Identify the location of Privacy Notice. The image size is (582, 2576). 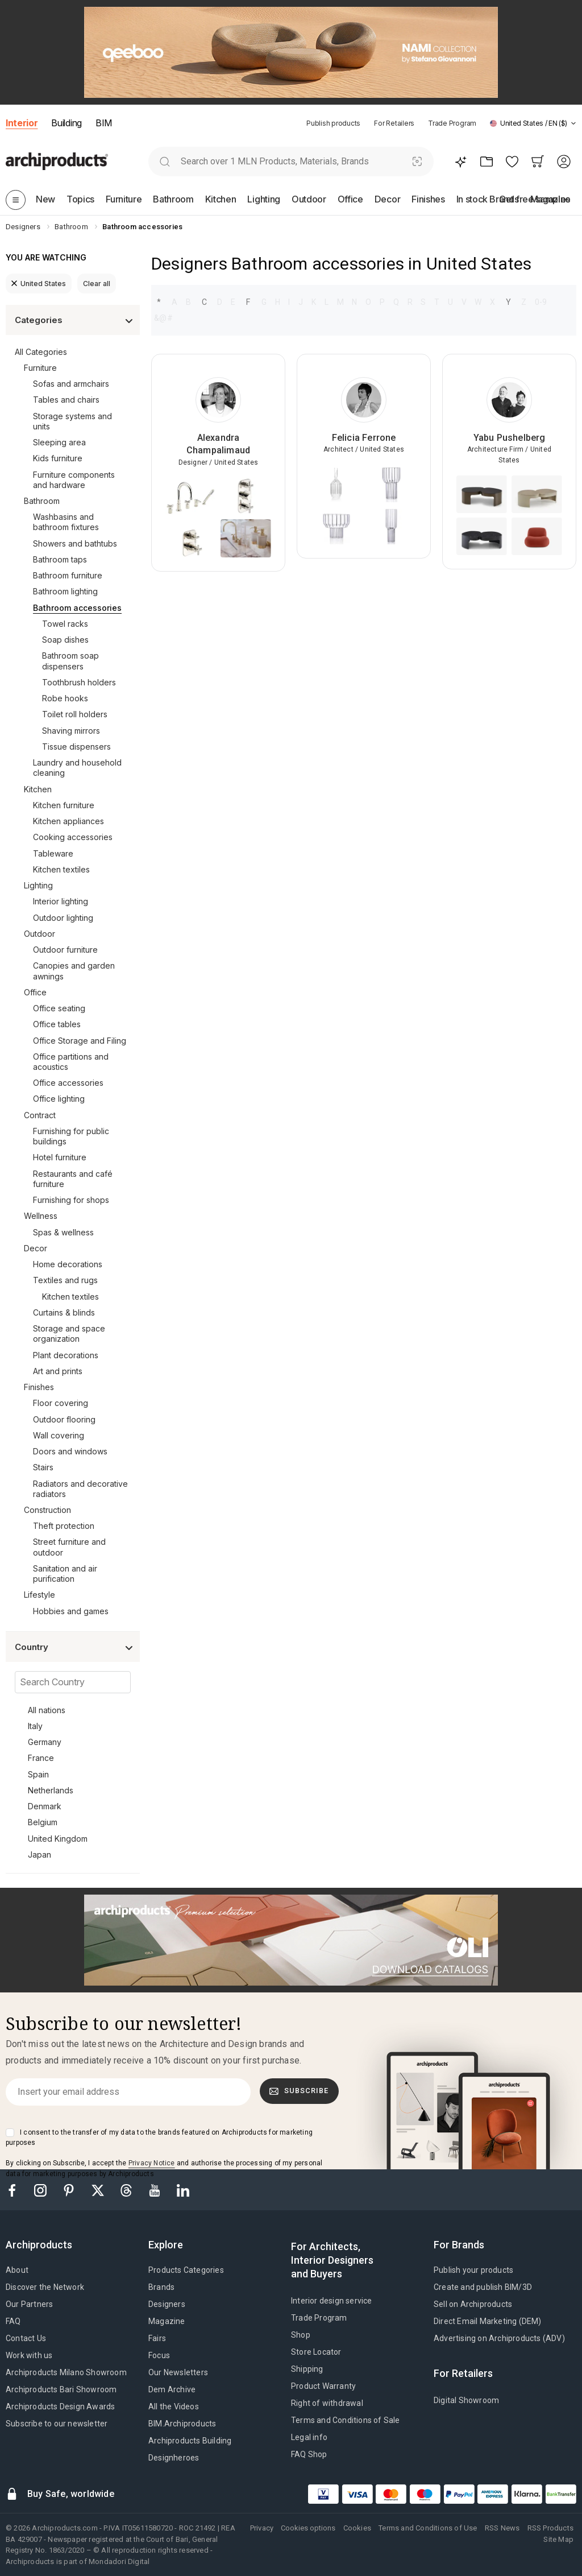
(151, 2163).